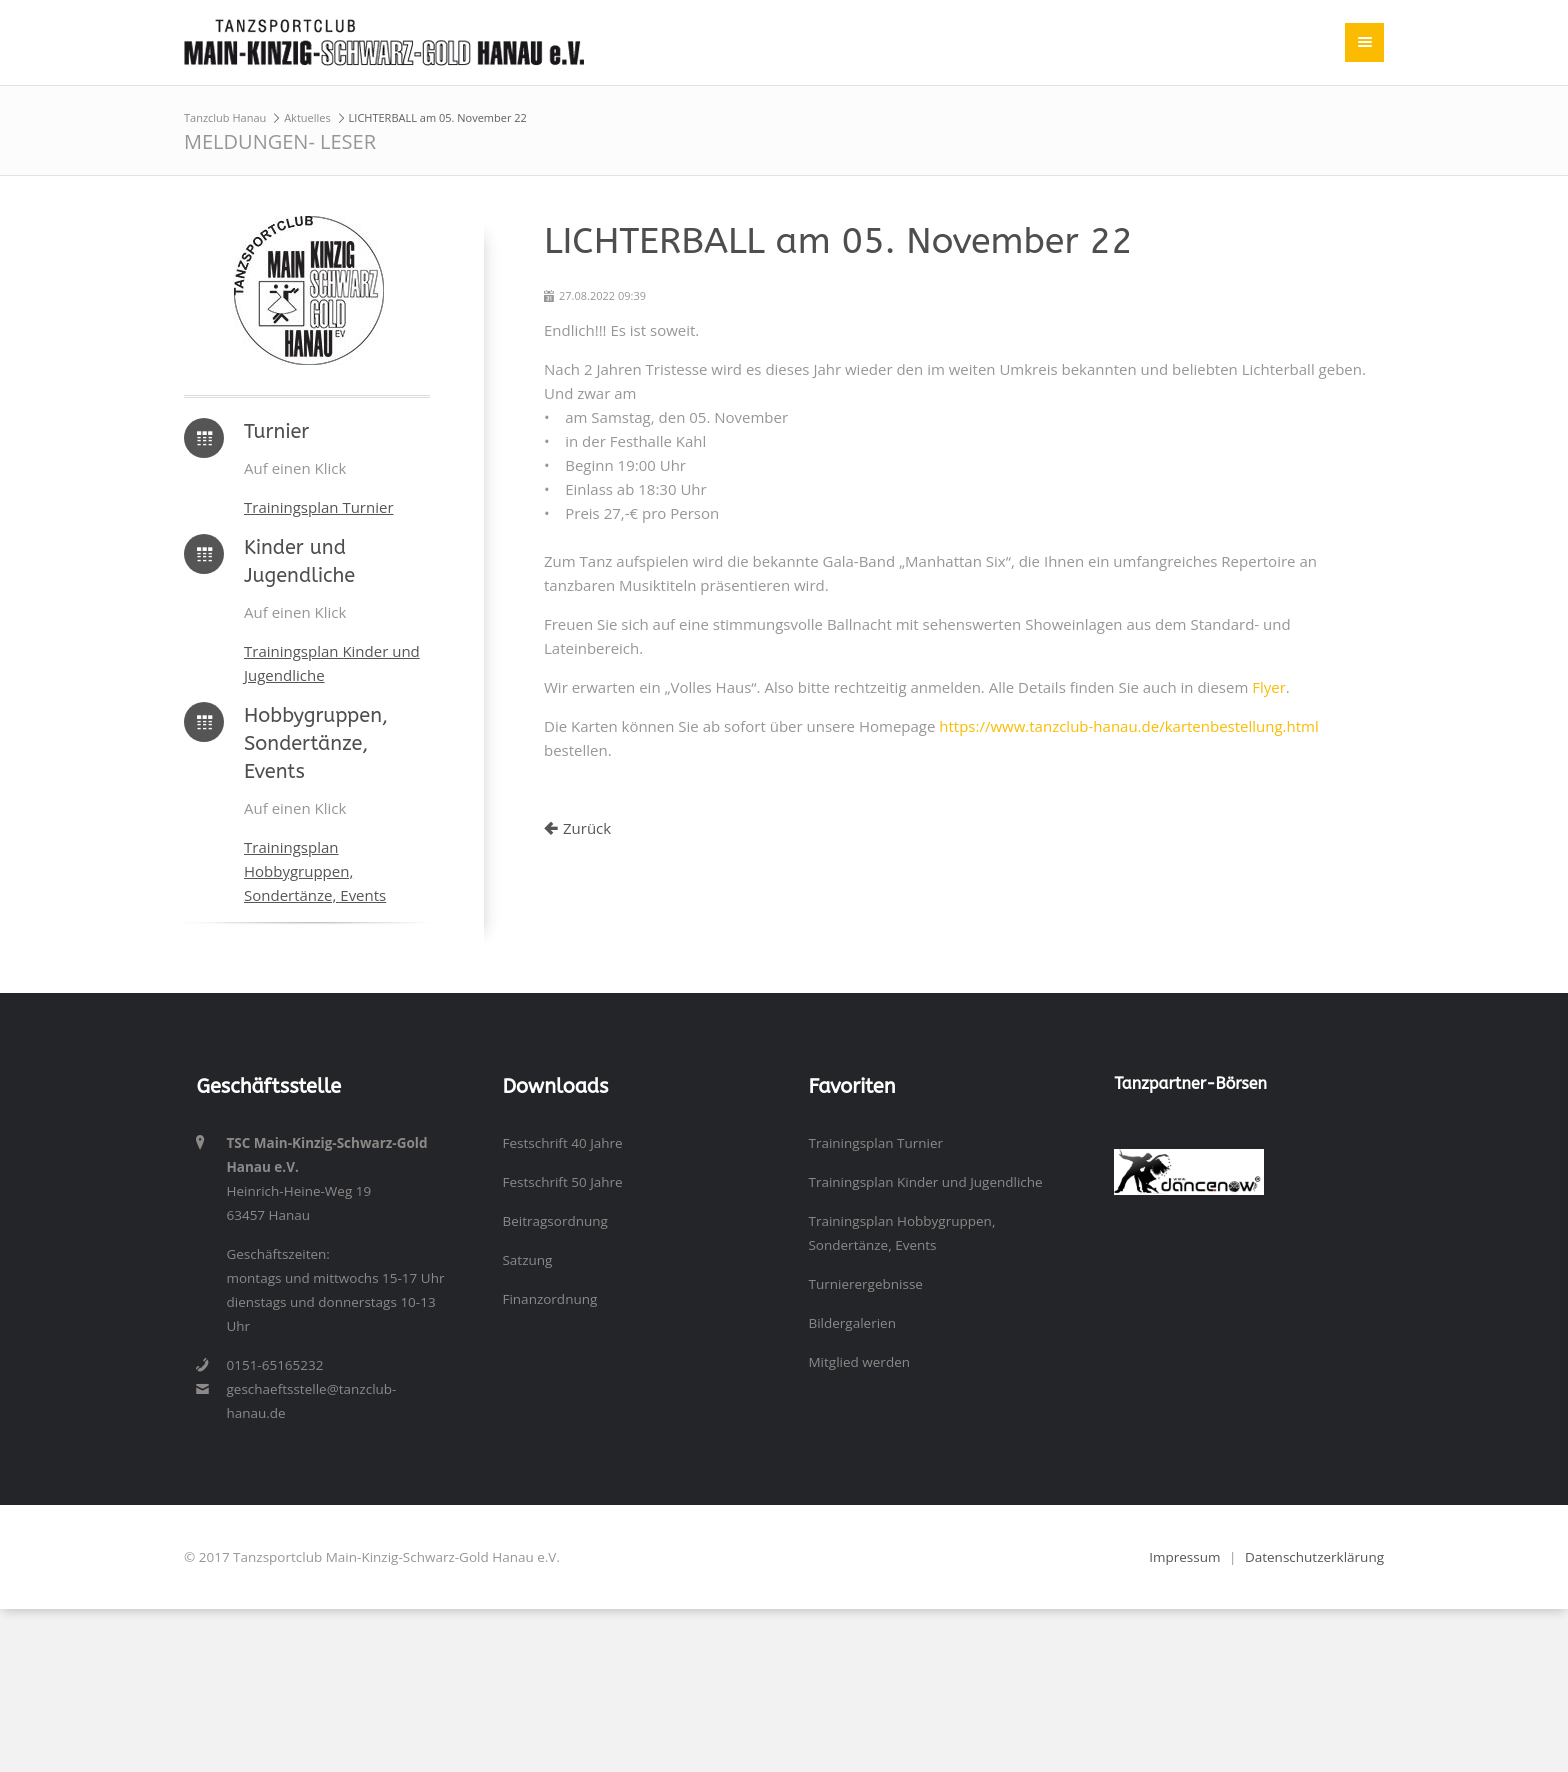 This screenshot has height=1772, width=1568. What do you see at coordinates (311, 1401) in the screenshot?
I see `geschaeftsstelle@tanzclub-hanau.de` at bounding box center [311, 1401].